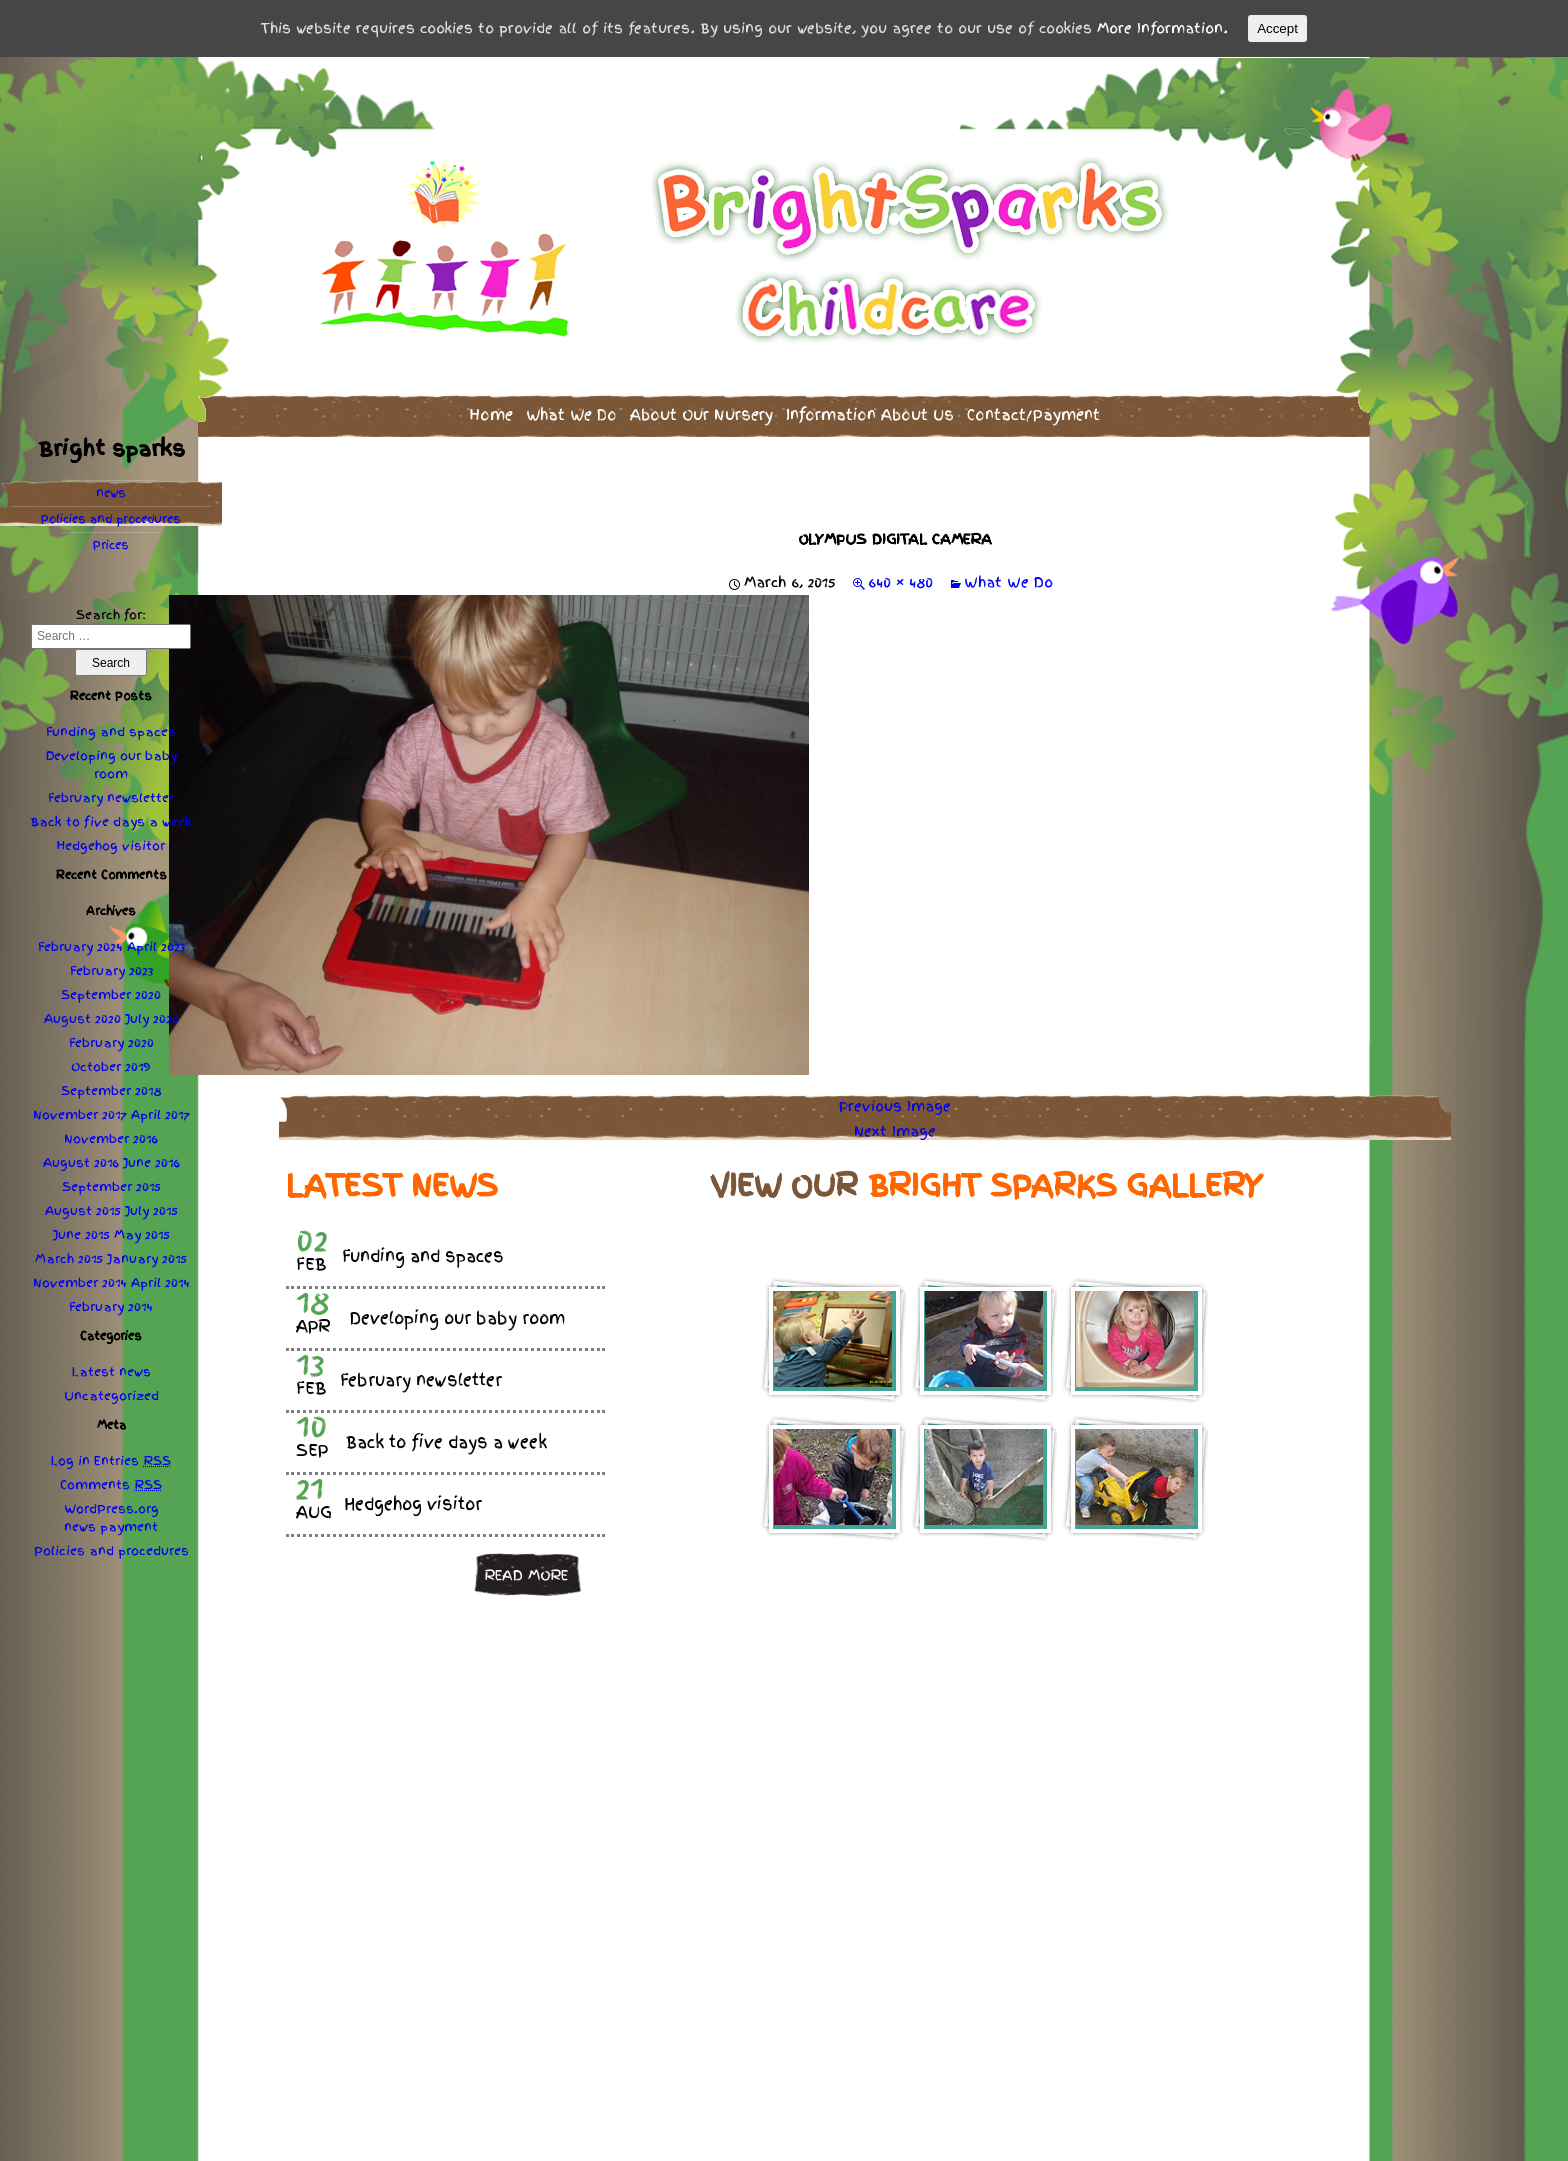 Image resolution: width=1568 pixels, height=2161 pixels. Describe the element at coordinates (571, 414) in the screenshot. I see `What We Do` at that location.